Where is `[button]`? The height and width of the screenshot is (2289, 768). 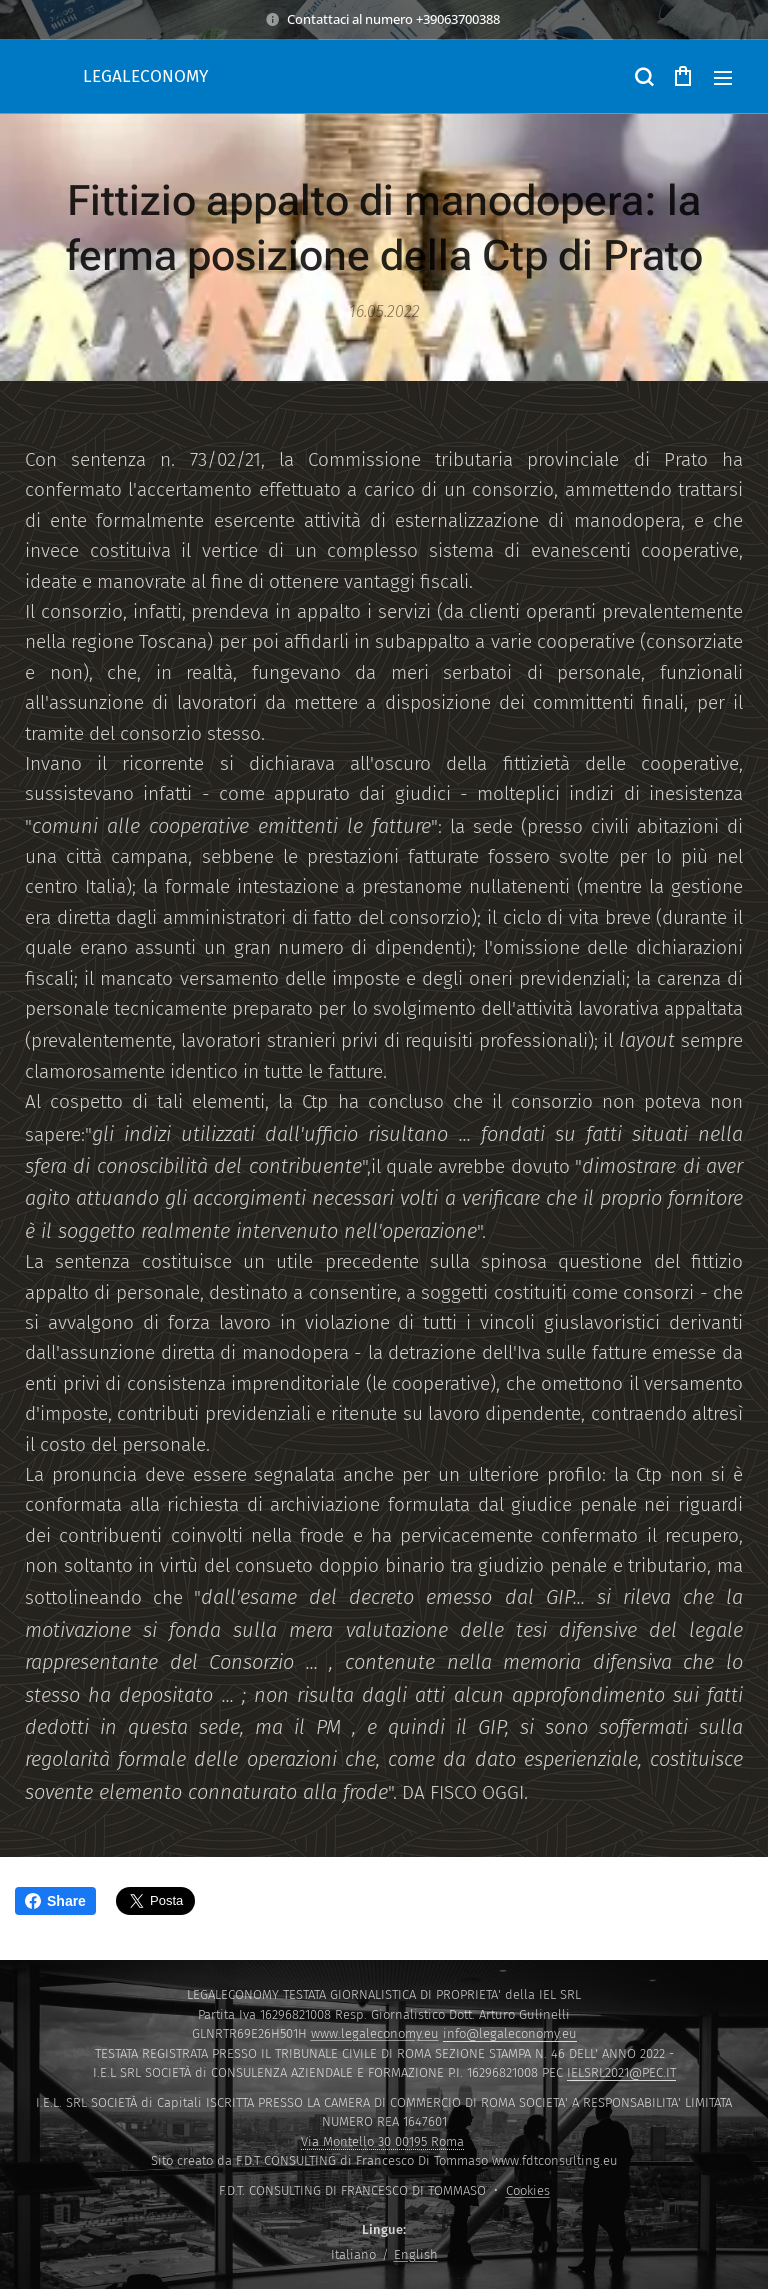
[button] is located at coordinates (643, 77).